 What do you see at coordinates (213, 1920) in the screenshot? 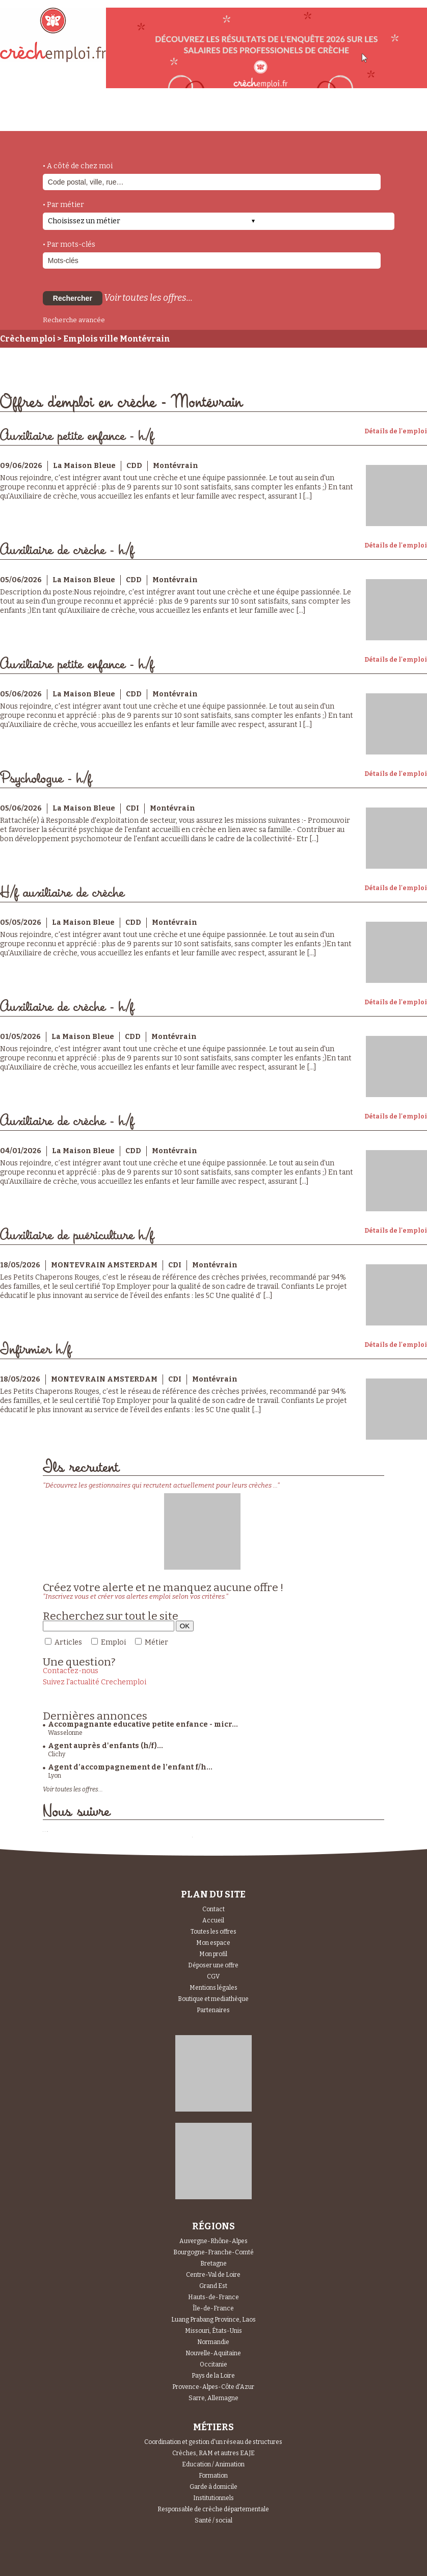
I see `Accueil` at bounding box center [213, 1920].